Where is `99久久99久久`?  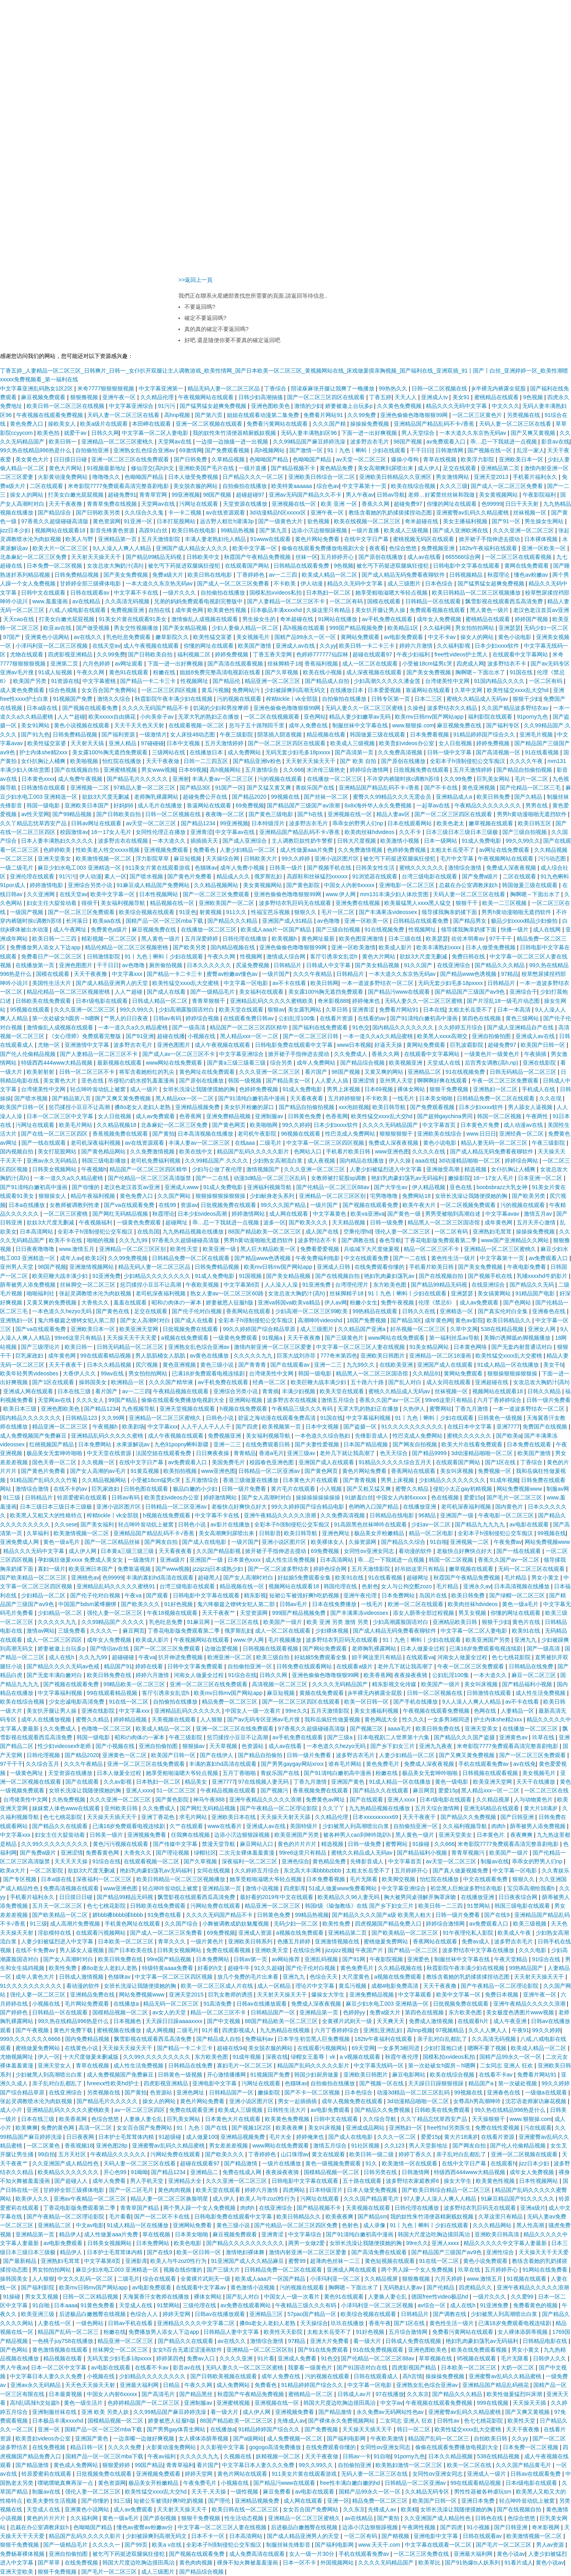
99久久99久久 is located at coordinates (523, 841).